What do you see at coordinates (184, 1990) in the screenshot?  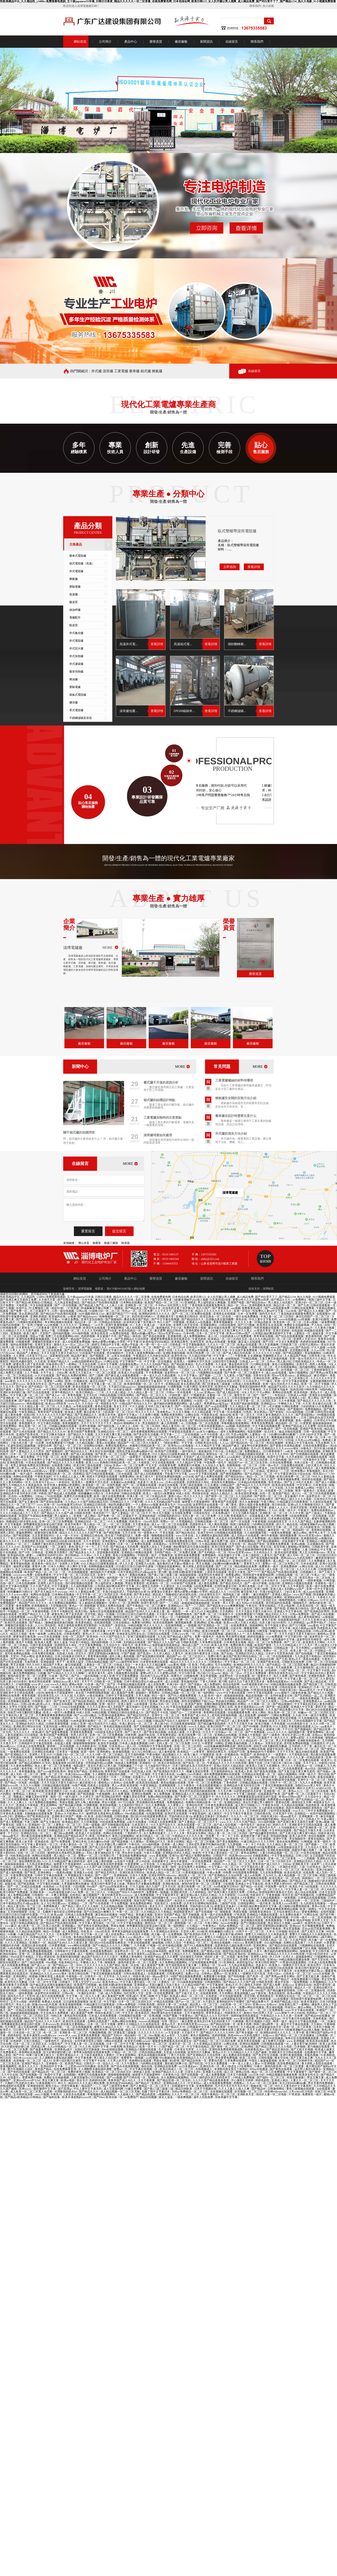 I see `亚洲1区` at bounding box center [184, 1990].